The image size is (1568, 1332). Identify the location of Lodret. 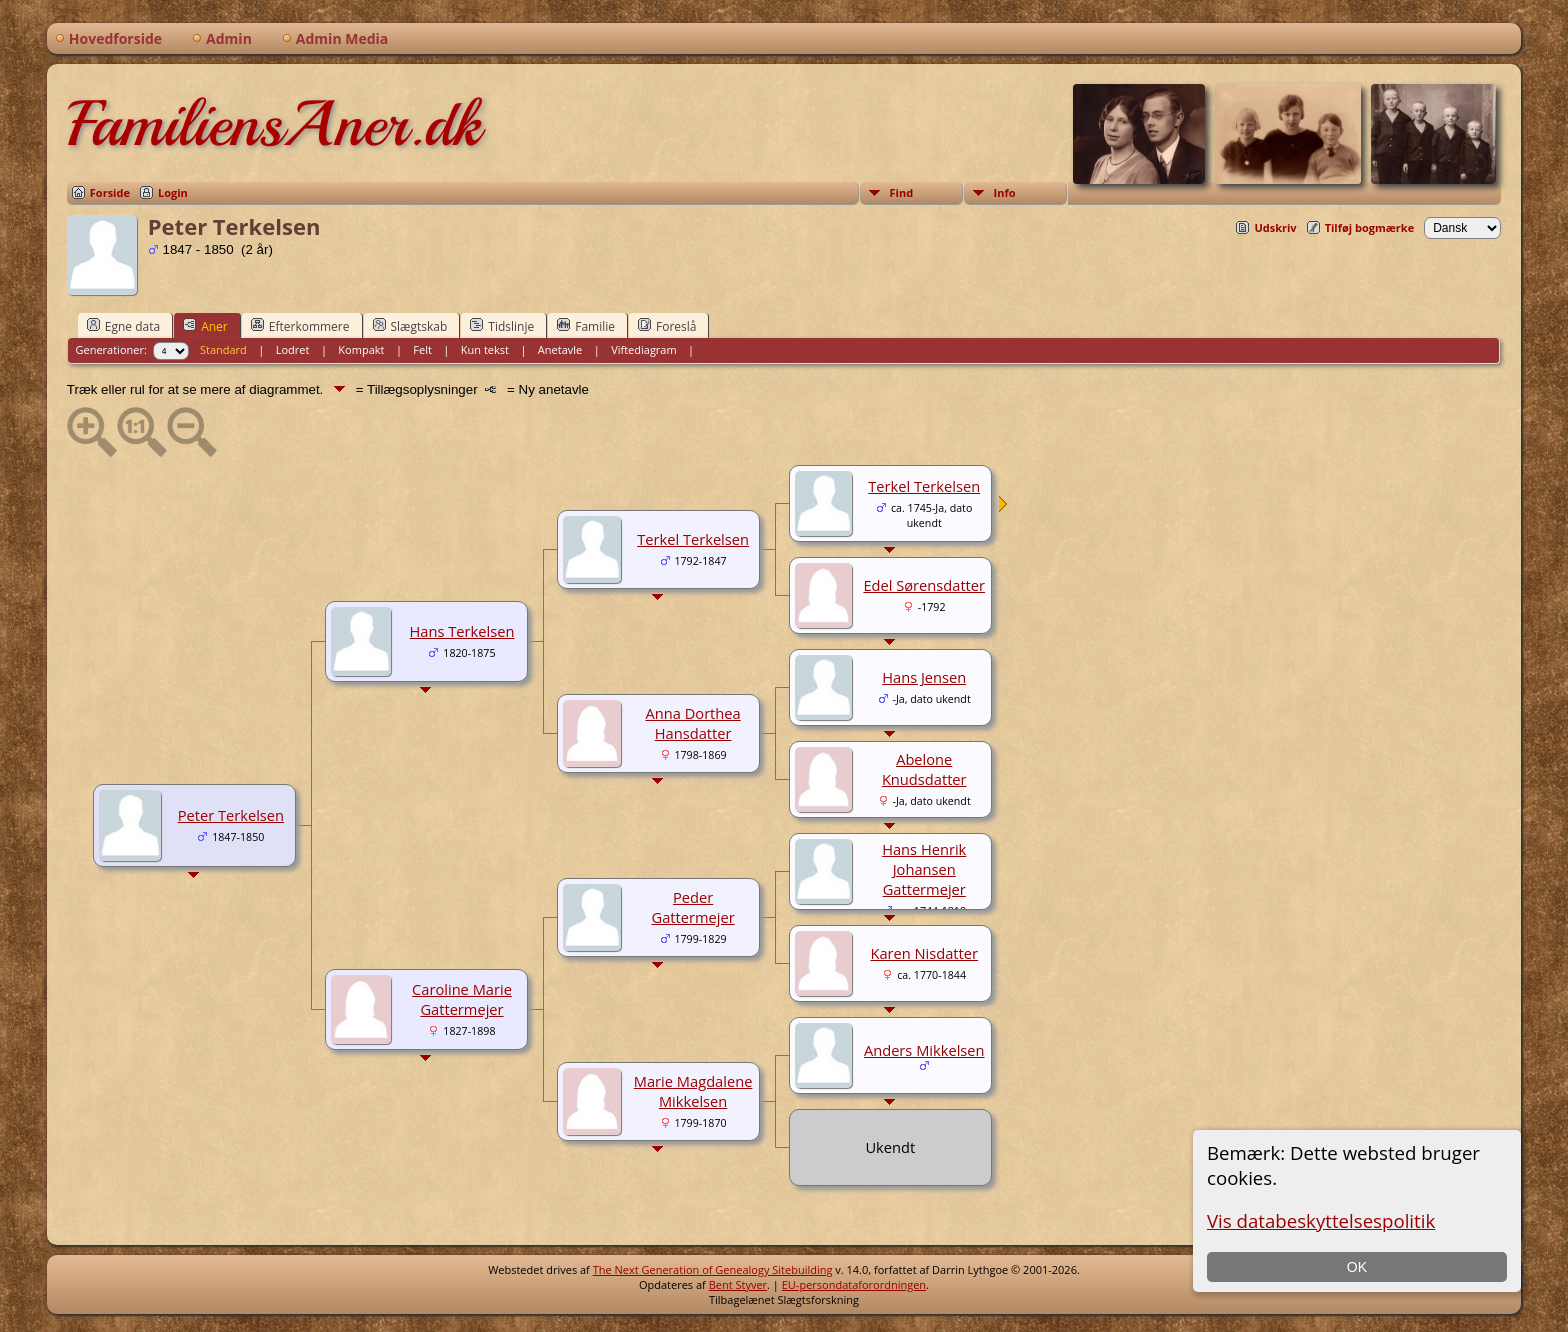
(293, 349).